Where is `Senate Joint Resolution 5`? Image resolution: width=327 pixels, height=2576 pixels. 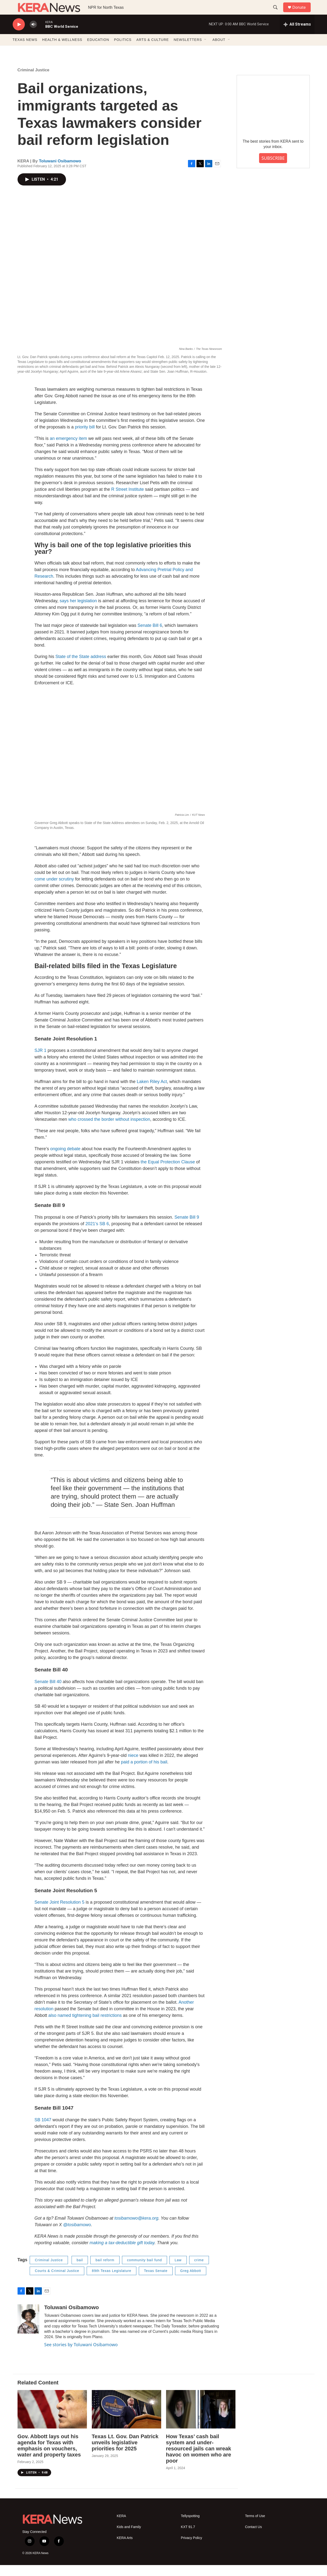 Senate Joint Resolution 5 is located at coordinates (59, 1913).